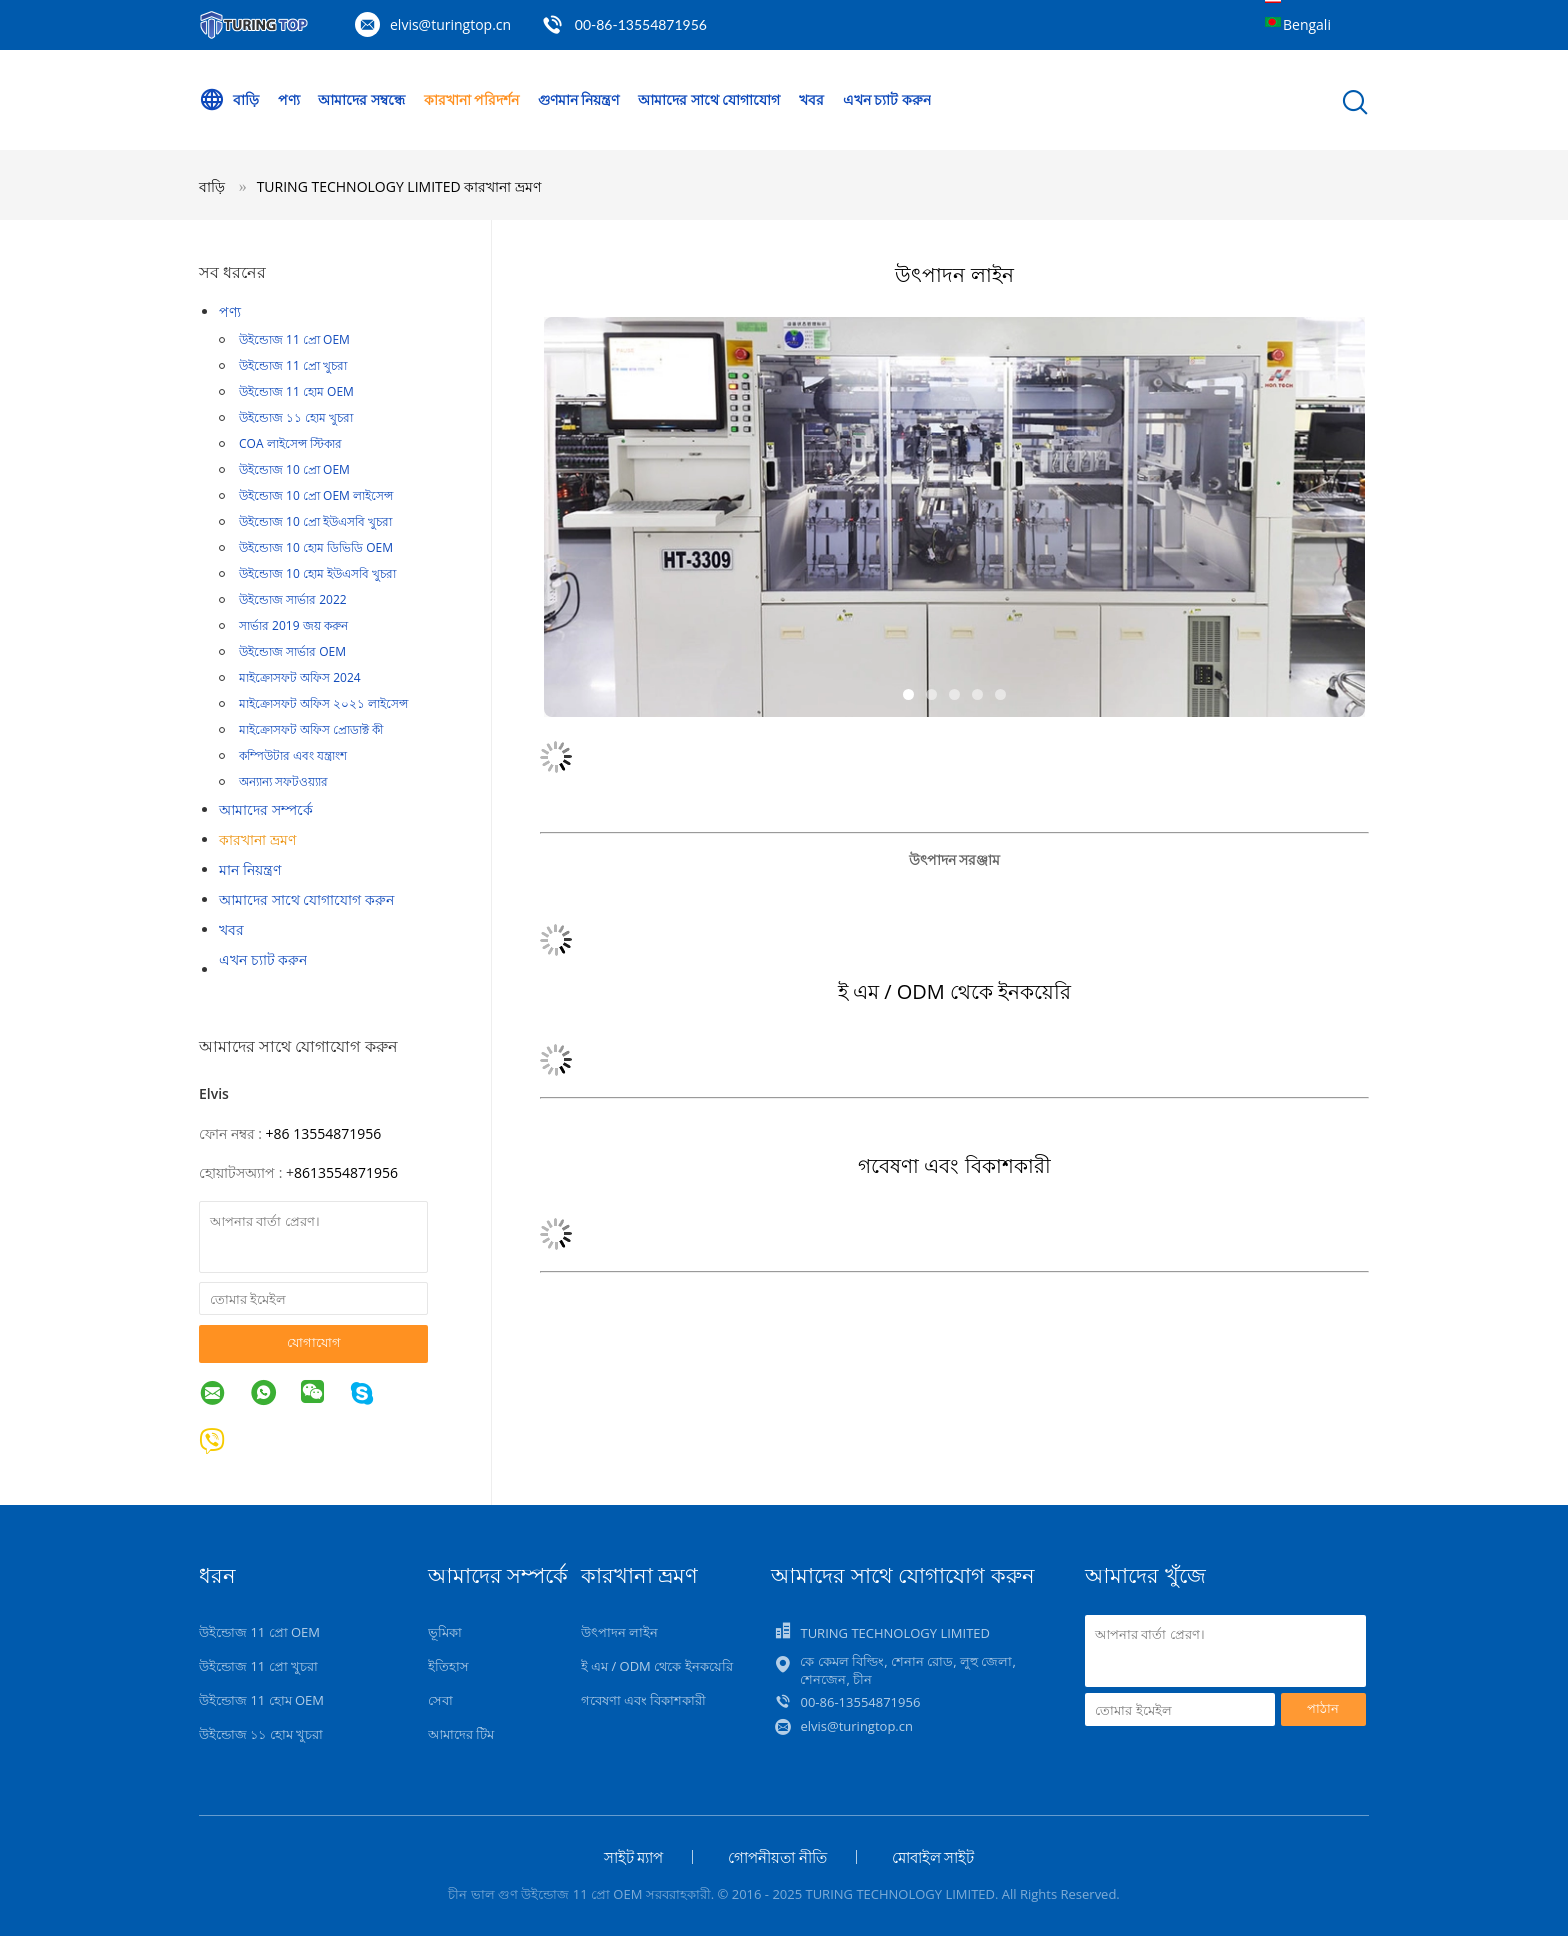  Describe the element at coordinates (579, 99) in the screenshot. I see `গুণমান নিয়ন্ত্রণ` at that location.